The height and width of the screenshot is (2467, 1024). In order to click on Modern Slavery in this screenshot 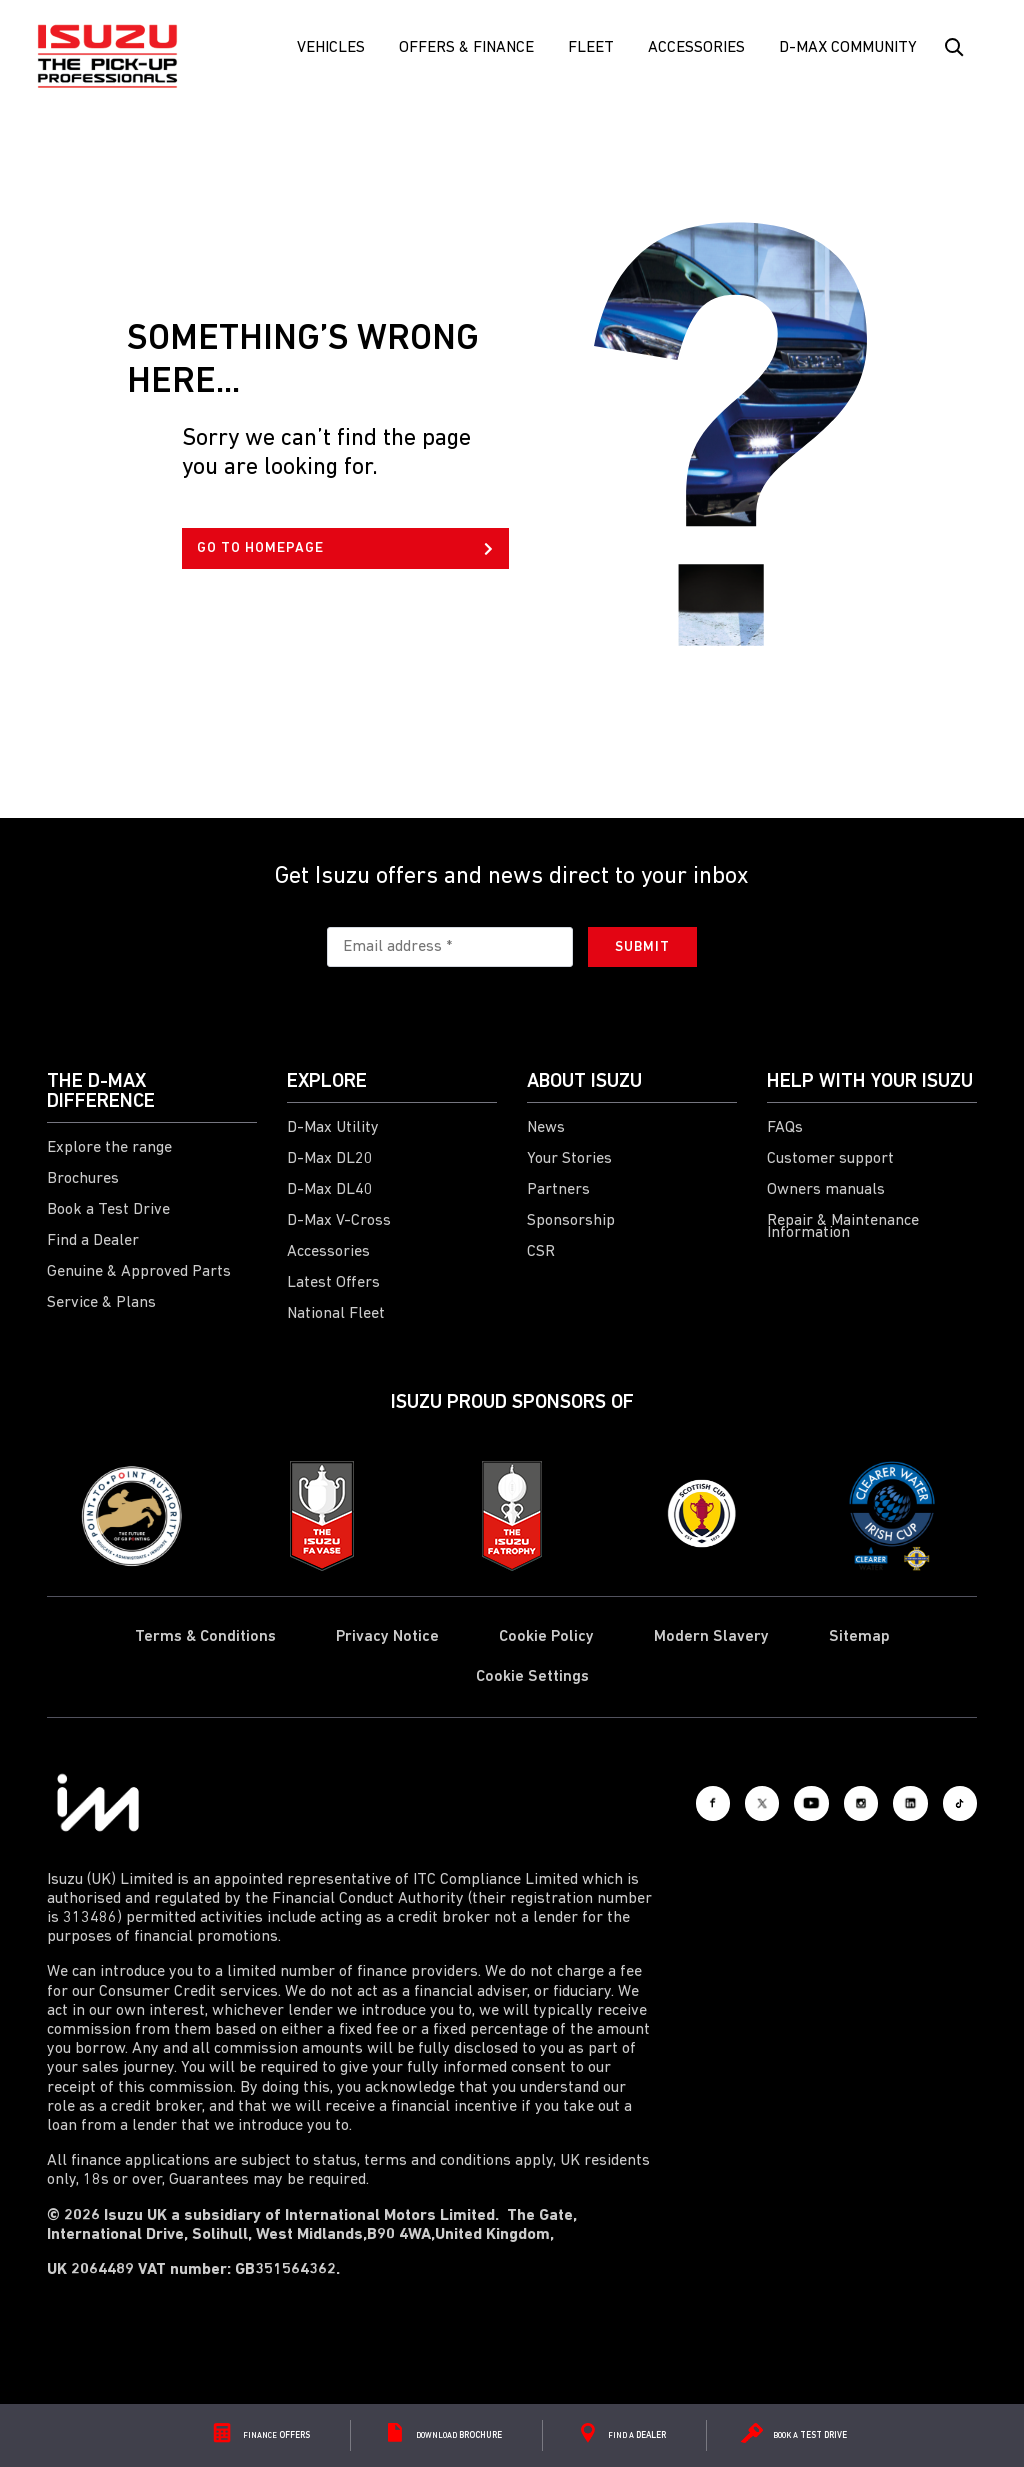, I will do `click(711, 1637)`.